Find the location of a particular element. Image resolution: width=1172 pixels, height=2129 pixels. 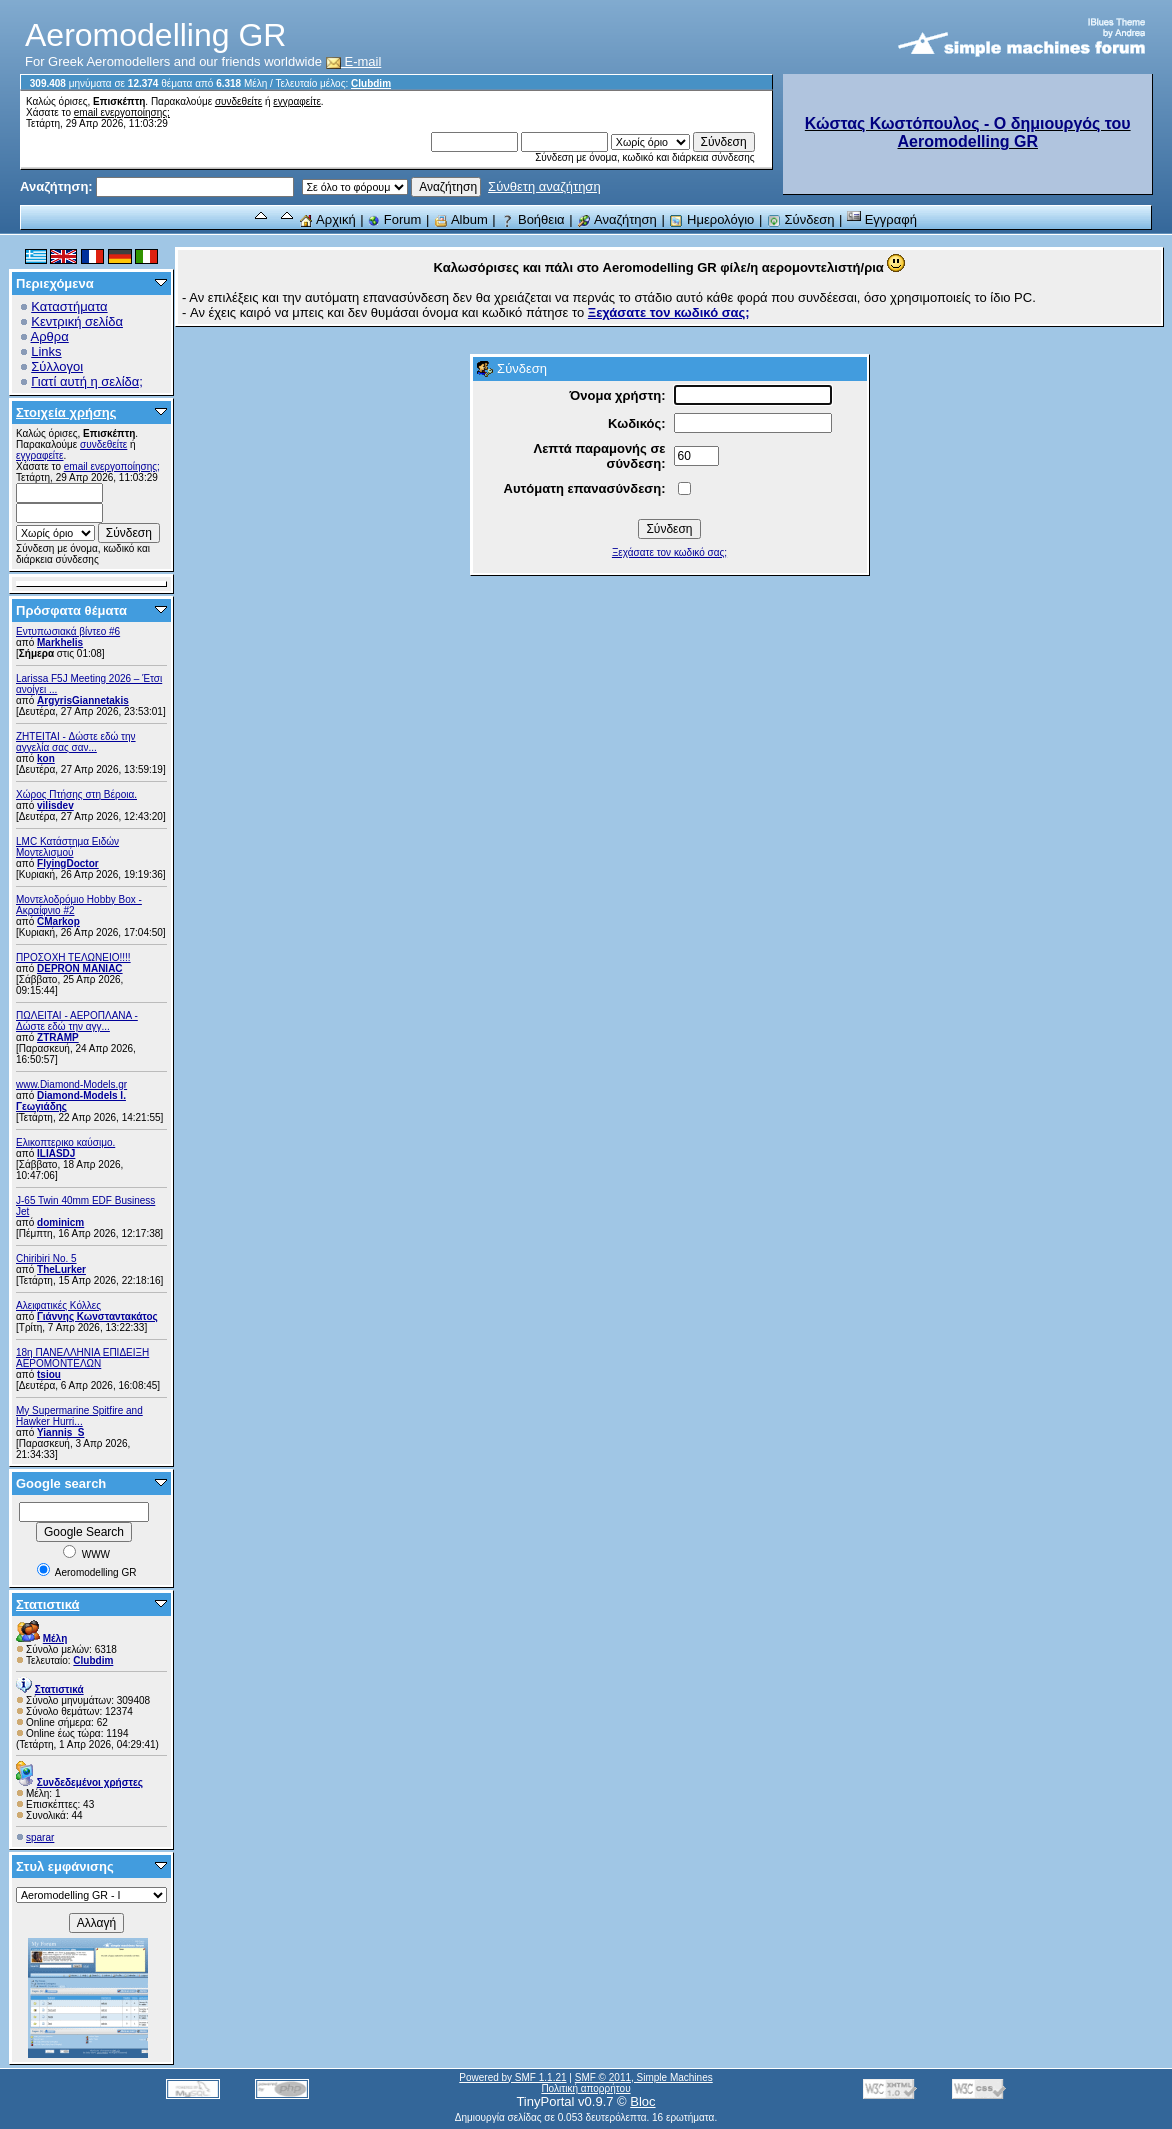

Σύνθετη αναζήτηση is located at coordinates (544, 186).